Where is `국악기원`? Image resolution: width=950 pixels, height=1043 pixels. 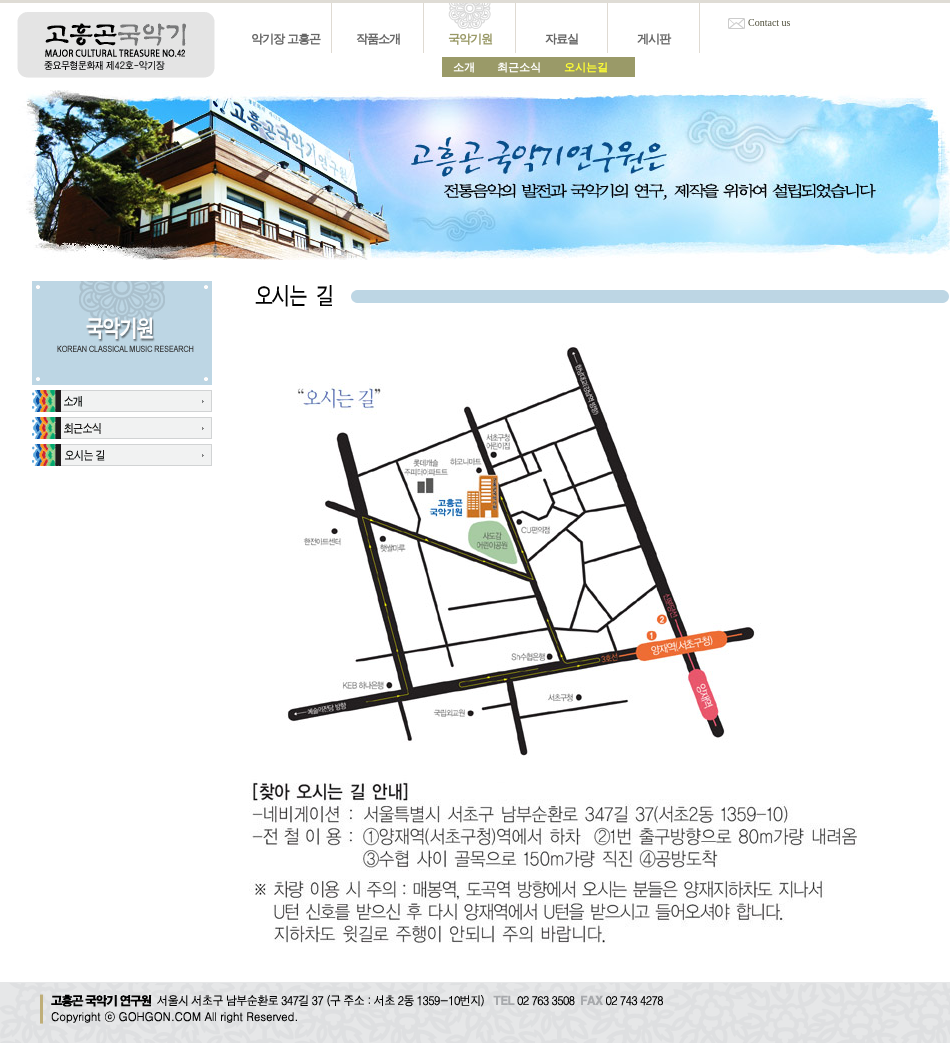 국악기원 is located at coordinates (470, 39).